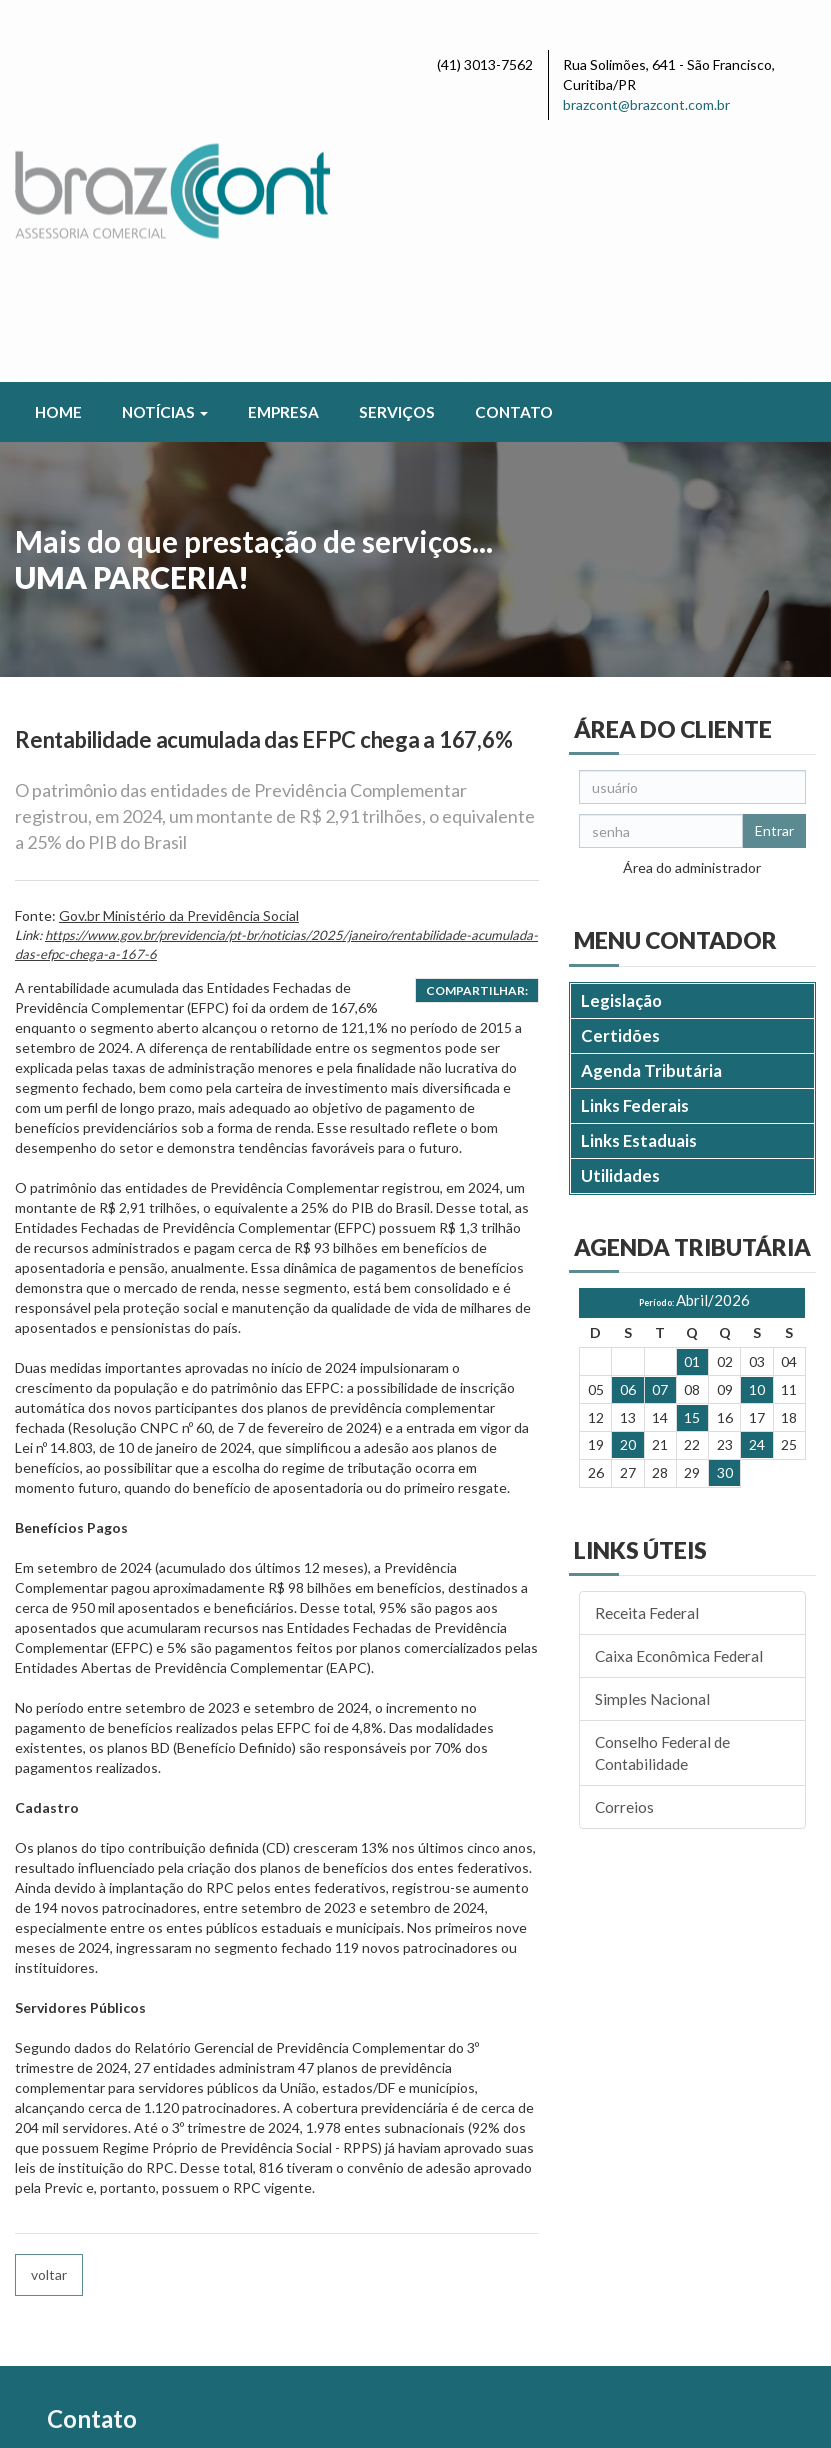  What do you see at coordinates (49, 2027) in the screenshot?
I see `voltar` at bounding box center [49, 2027].